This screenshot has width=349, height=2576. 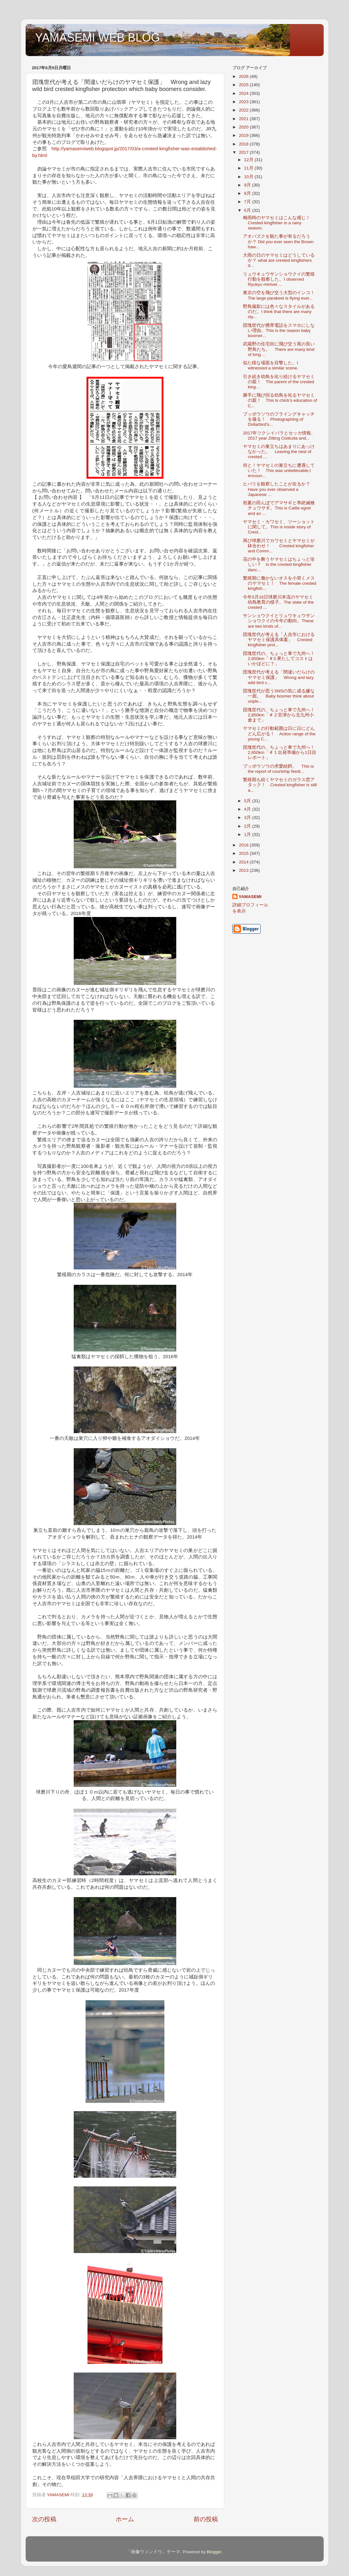 What do you see at coordinates (278, 769) in the screenshot?
I see `ブッポウソウの求愛給餌。 This is the report of courtship feedi...` at bounding box center [278, 769].